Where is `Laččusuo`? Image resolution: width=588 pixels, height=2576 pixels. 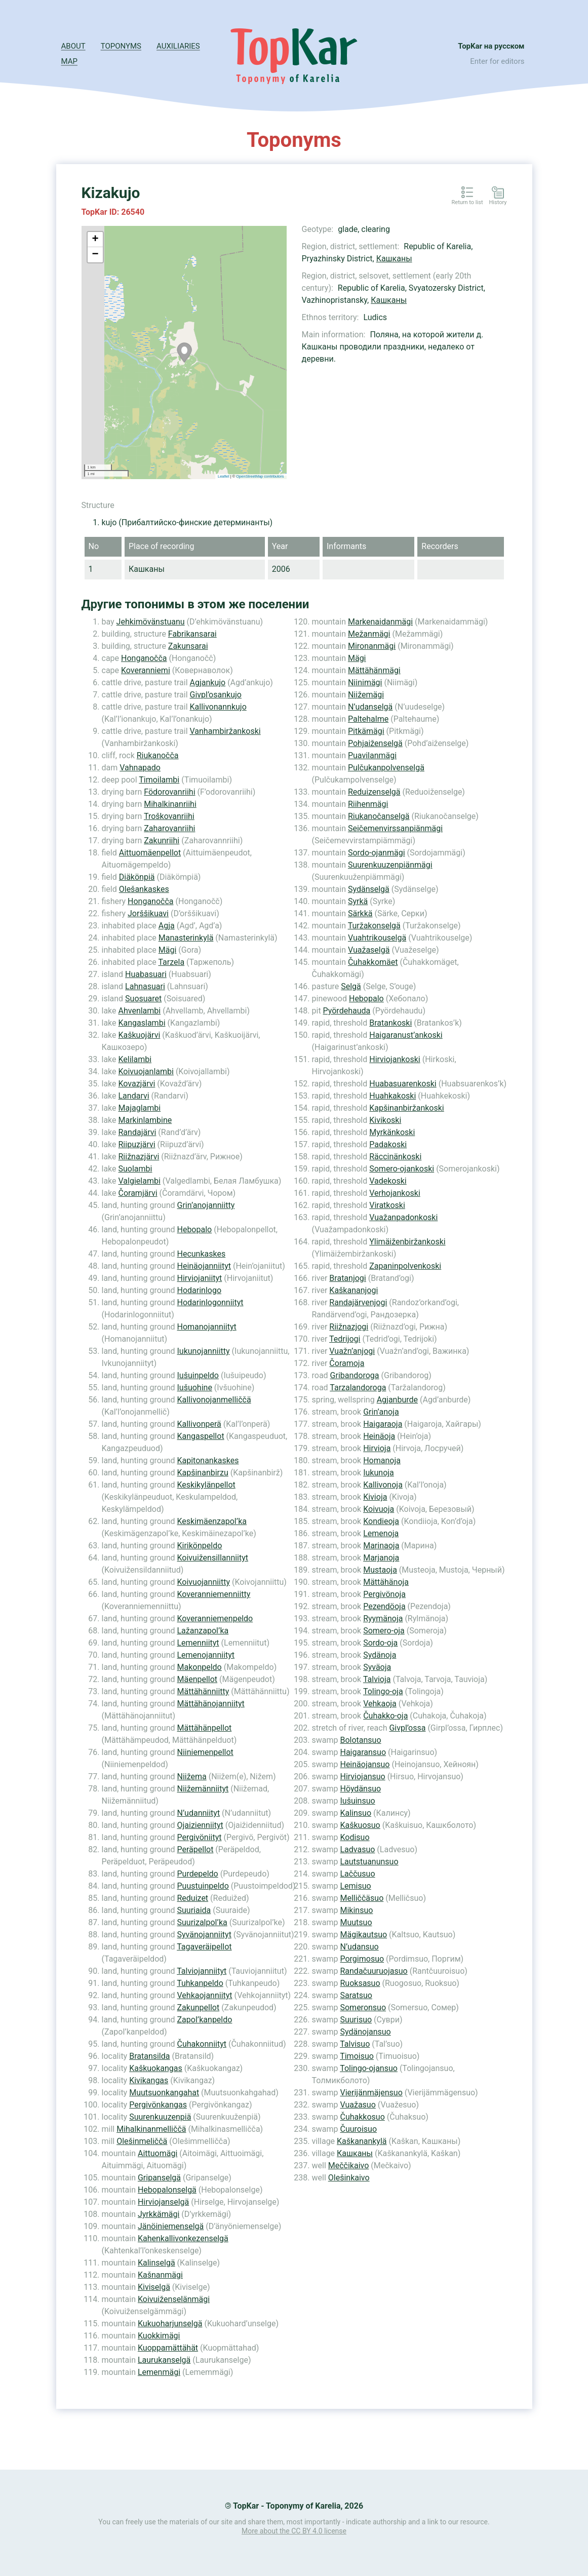 Laččusuo is located at coordinates (357, 1874).